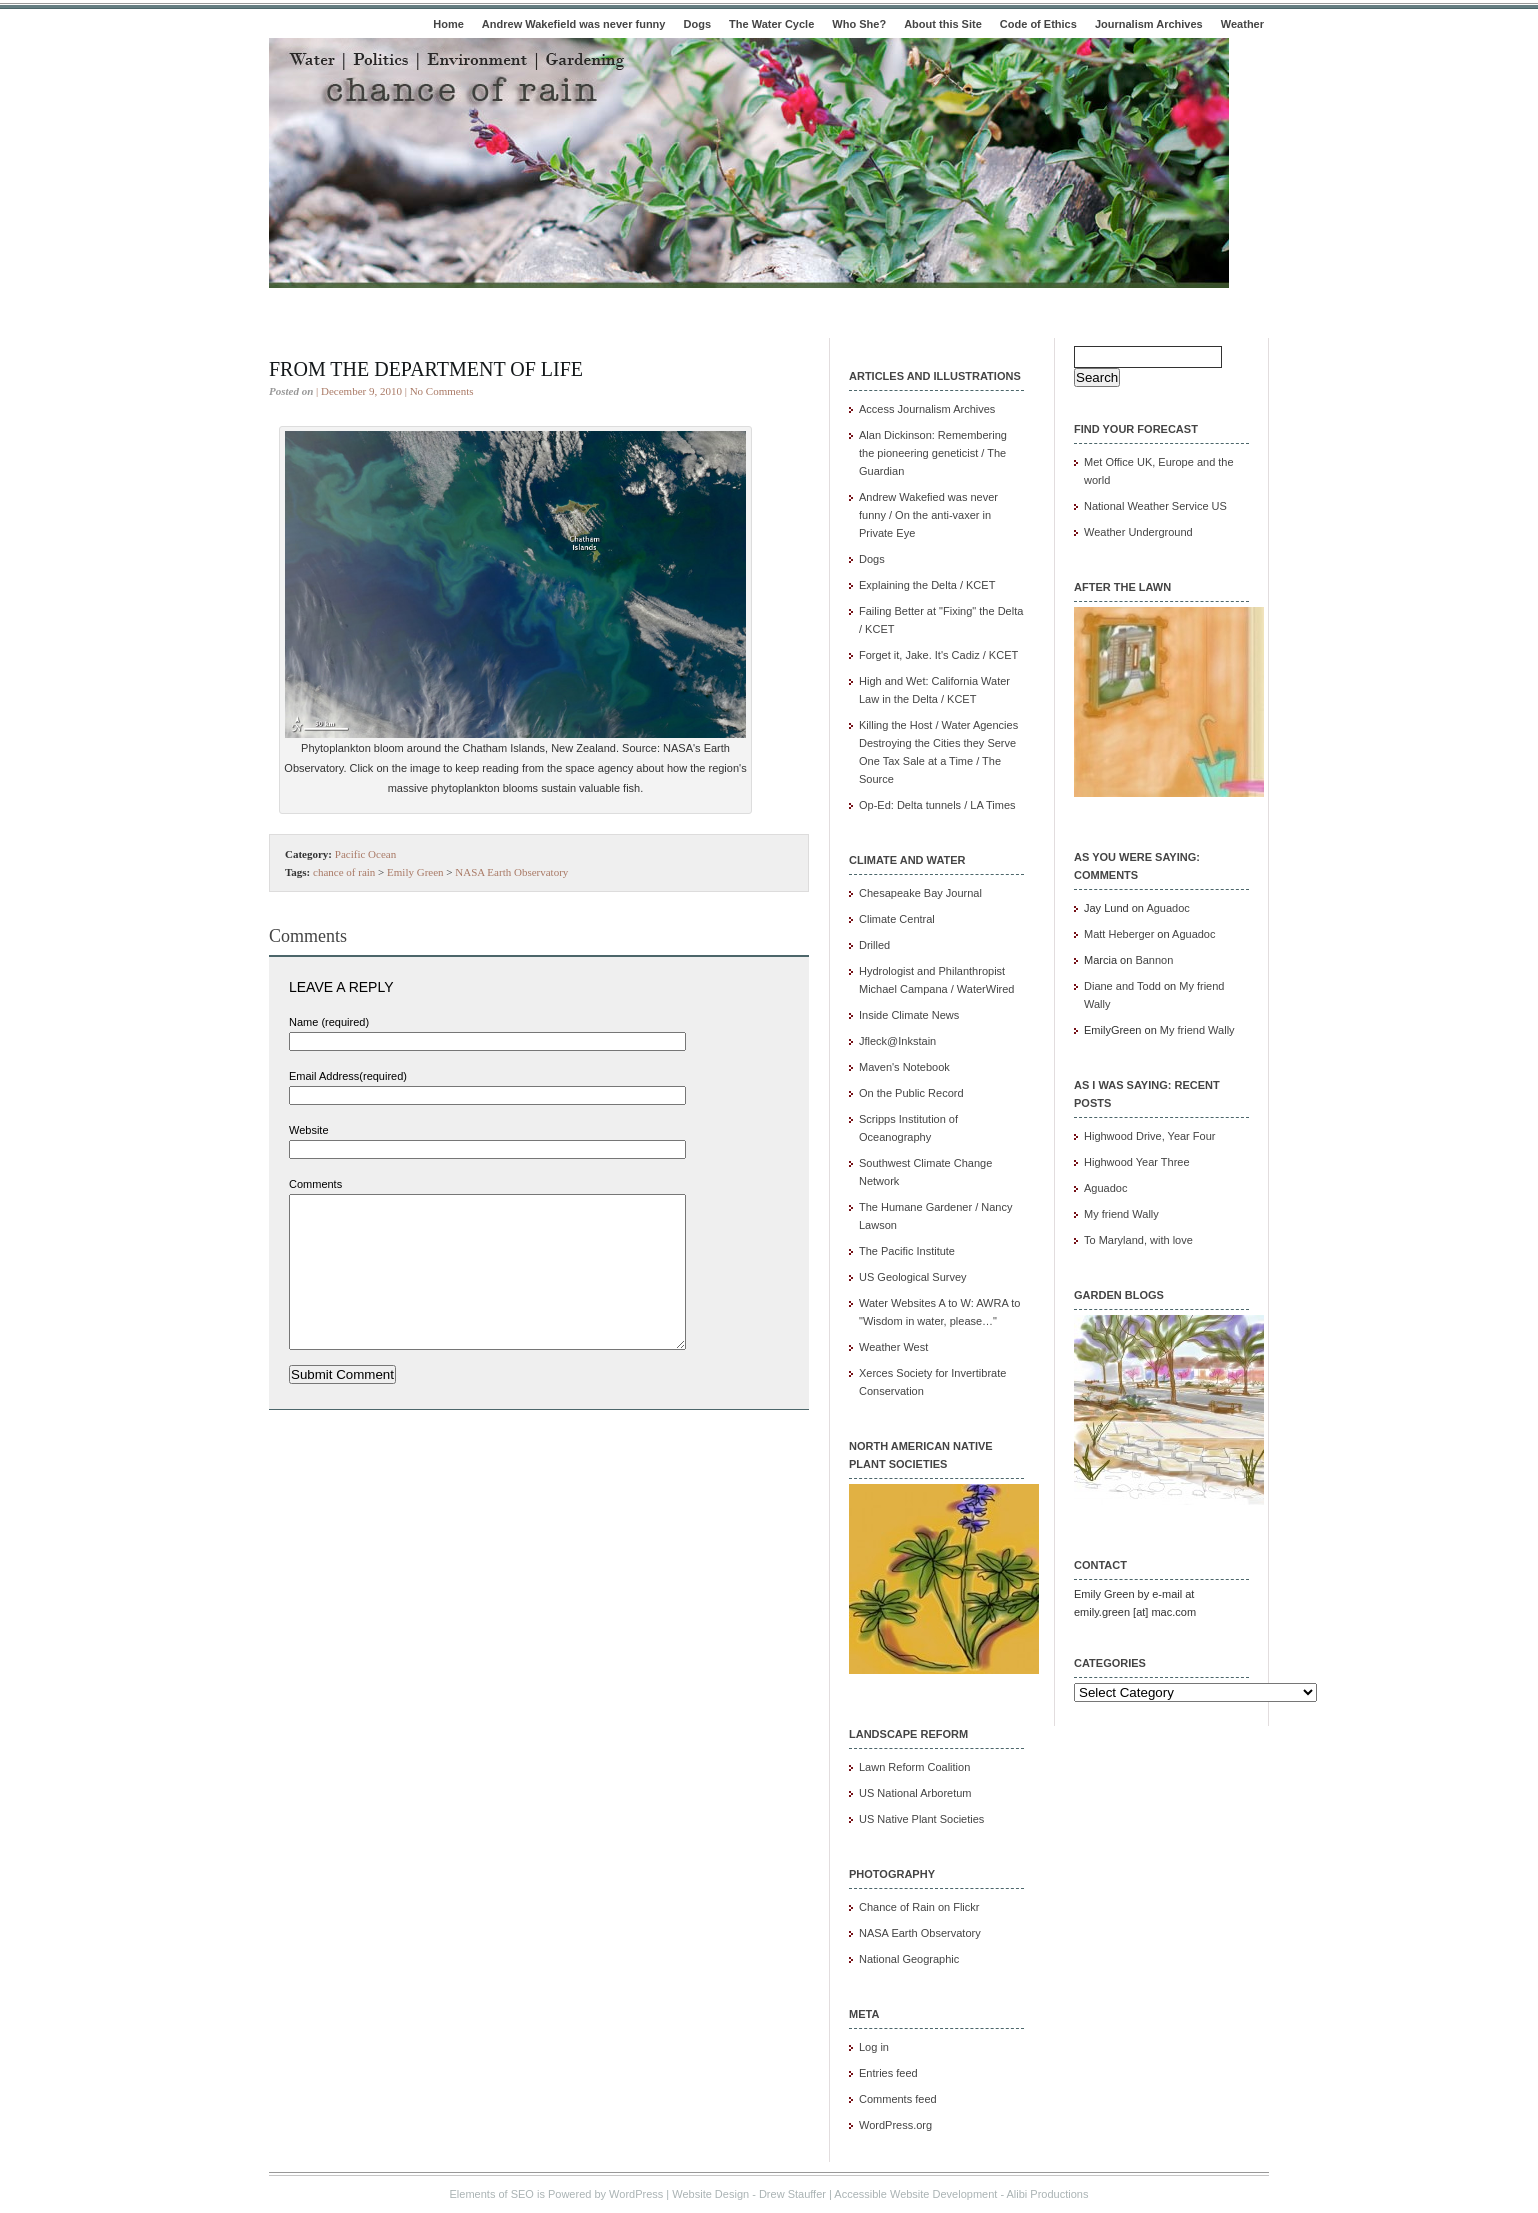  I want to click on About this Site, so click(943, 24).